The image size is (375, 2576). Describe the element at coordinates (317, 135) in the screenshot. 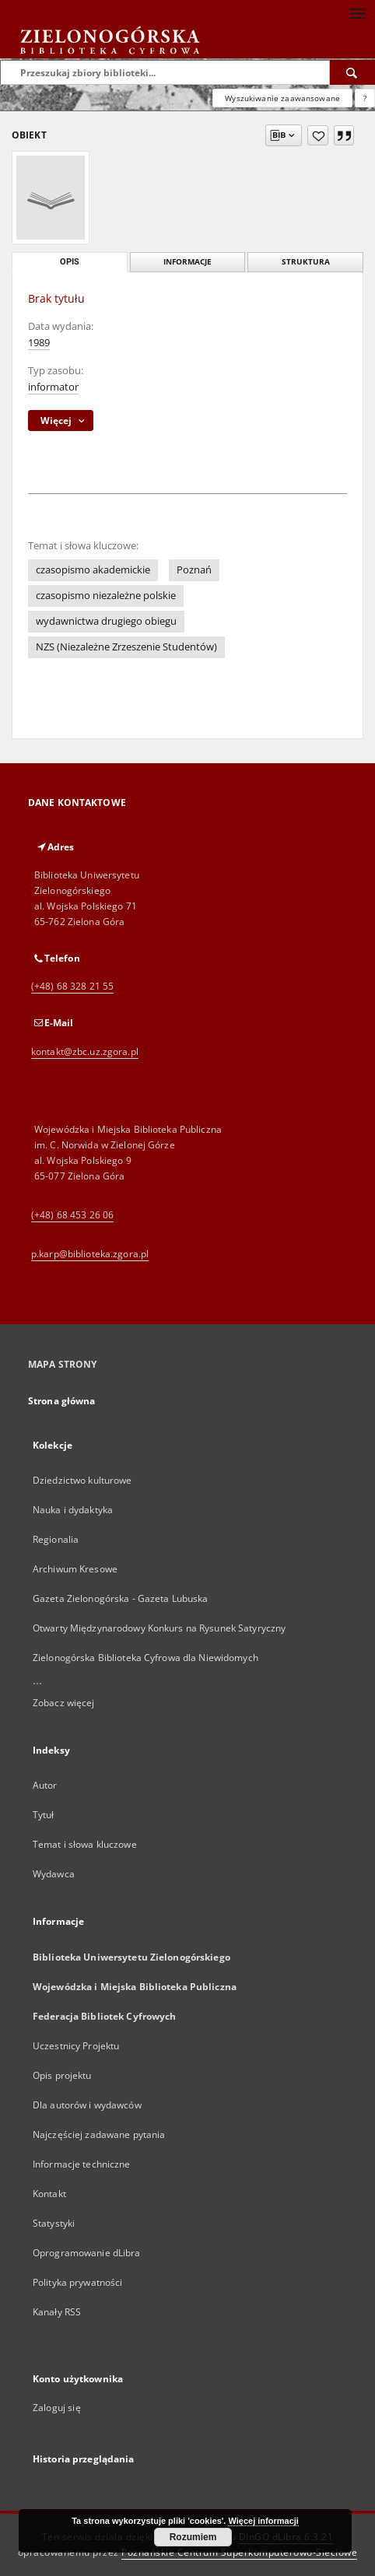

I see `[Dodaj do ulubionych]` at that location.